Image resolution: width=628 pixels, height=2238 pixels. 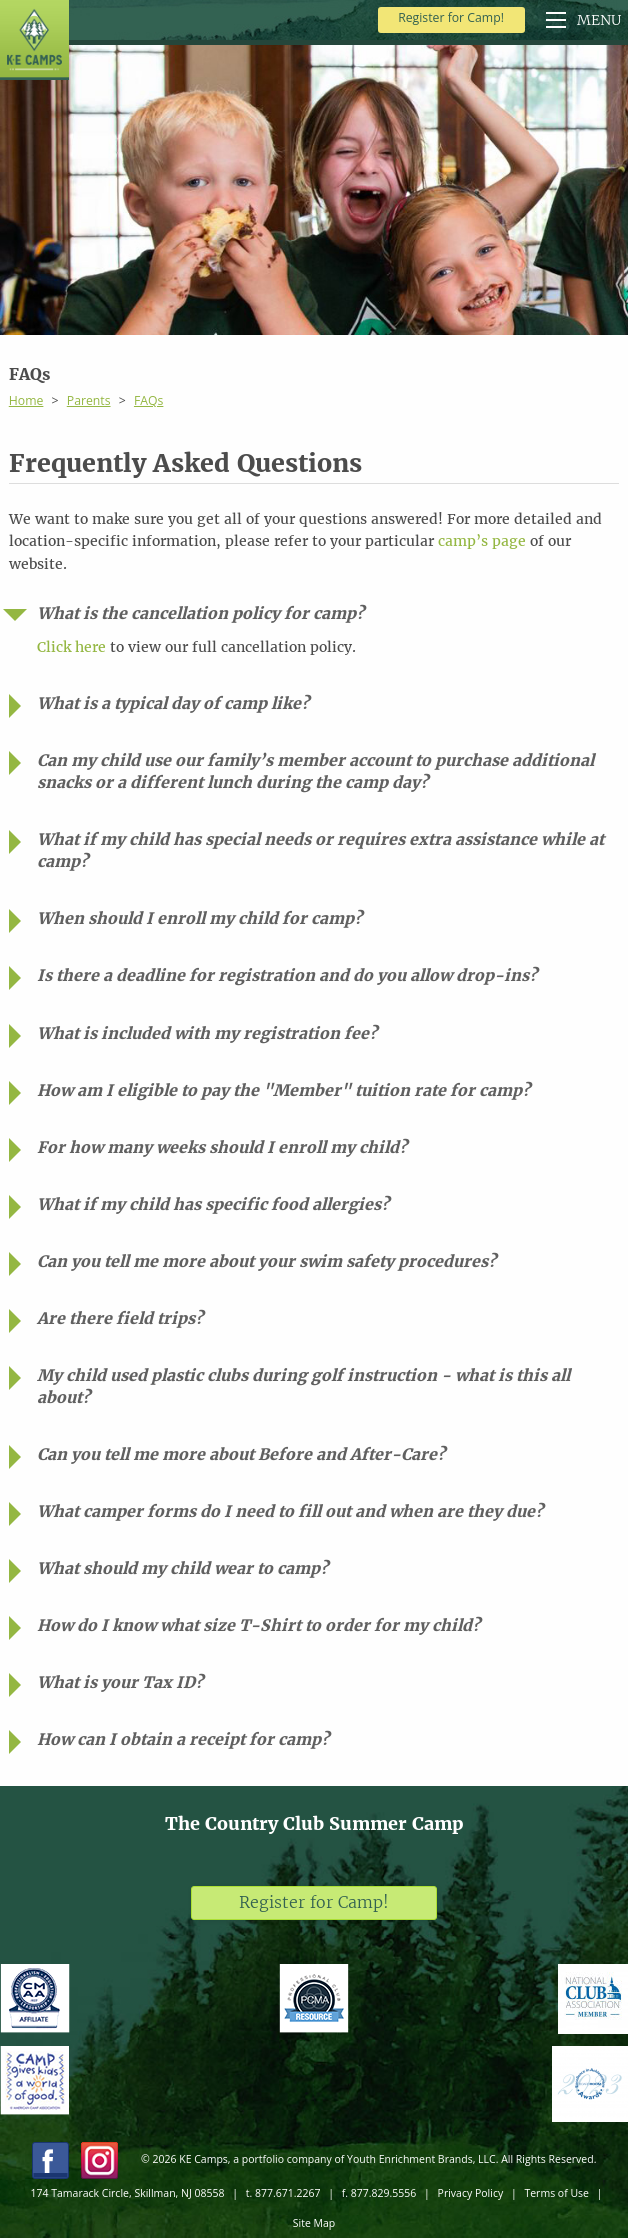 What do you see at coordinates (556, 2193) in the screenshot?
I see `Terms of Use` at bounding box center [556, 2193].